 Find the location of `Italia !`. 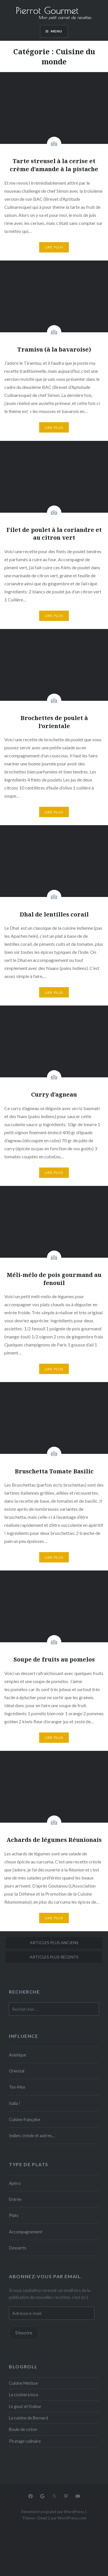

Italia ! is located at coordinates (14, 2103).